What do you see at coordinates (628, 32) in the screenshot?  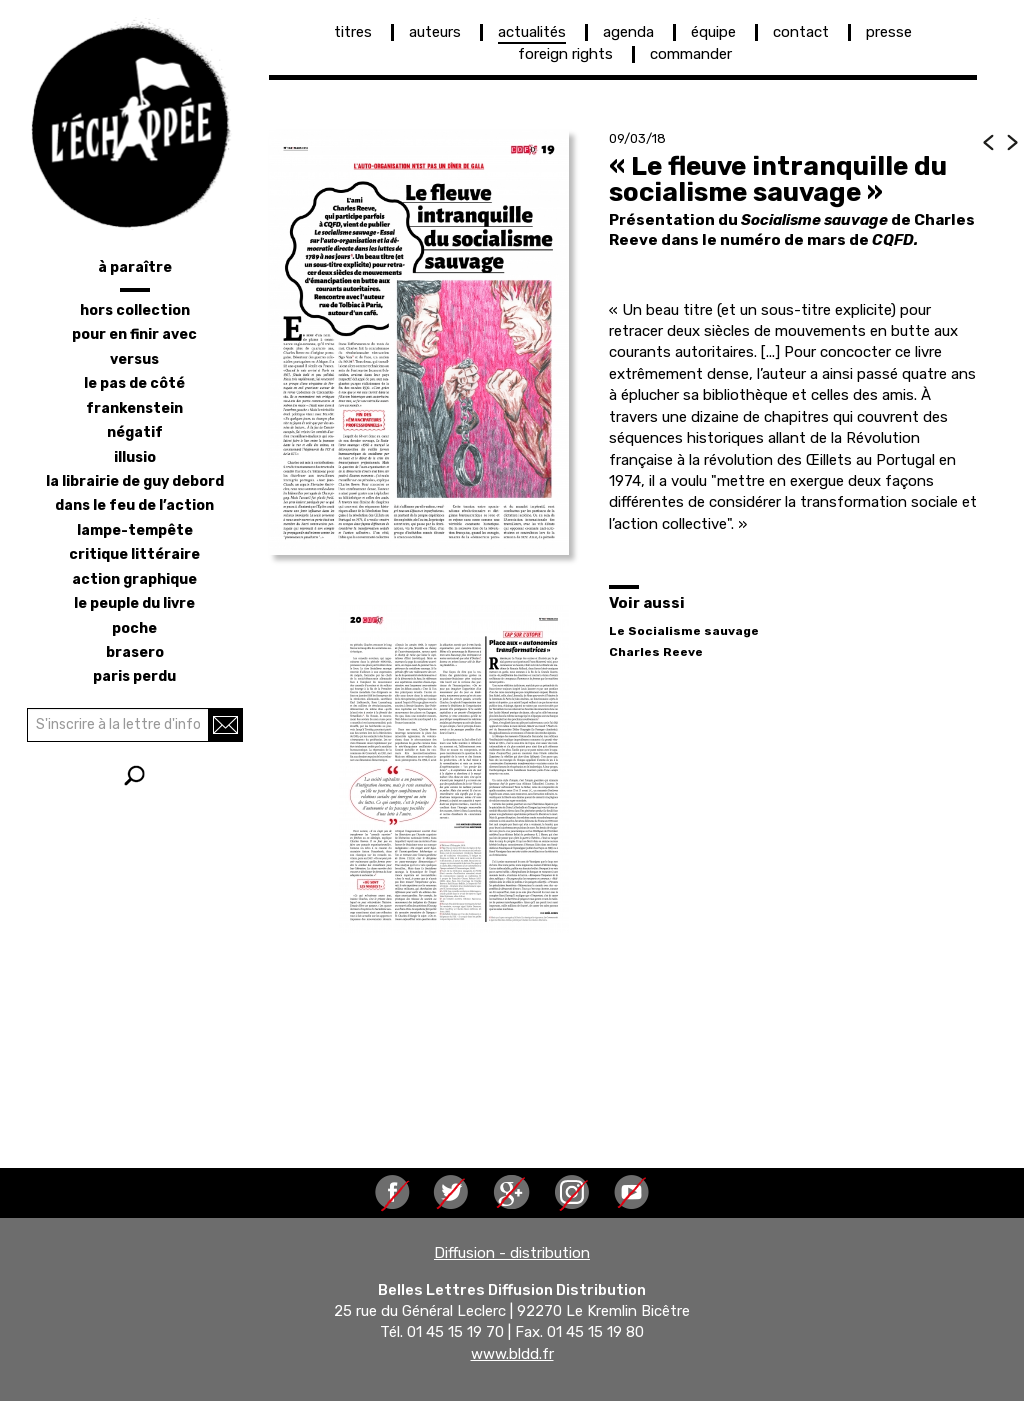 I see `agenda` at bounding box center [628, 32].